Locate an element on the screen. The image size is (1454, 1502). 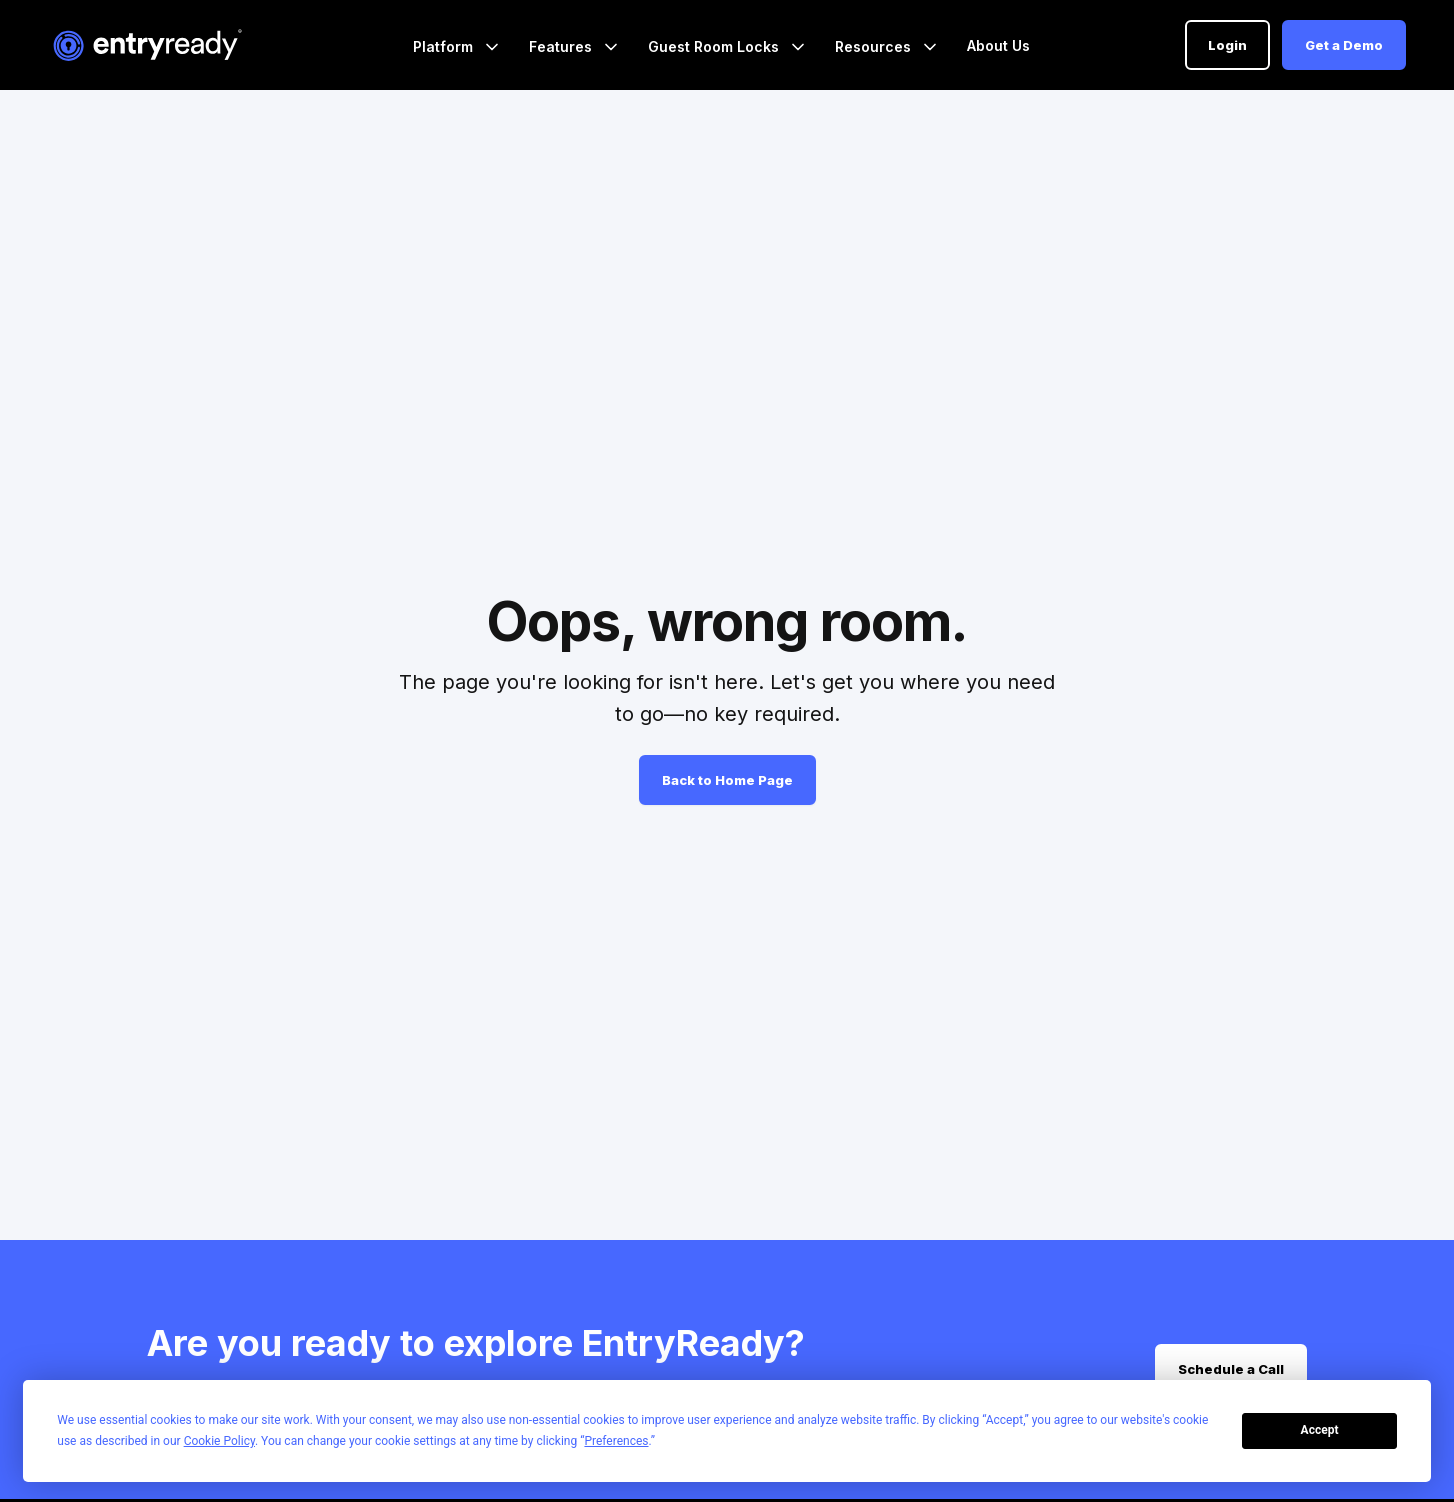
Back to Home Page is located at coordinates (727, 780).